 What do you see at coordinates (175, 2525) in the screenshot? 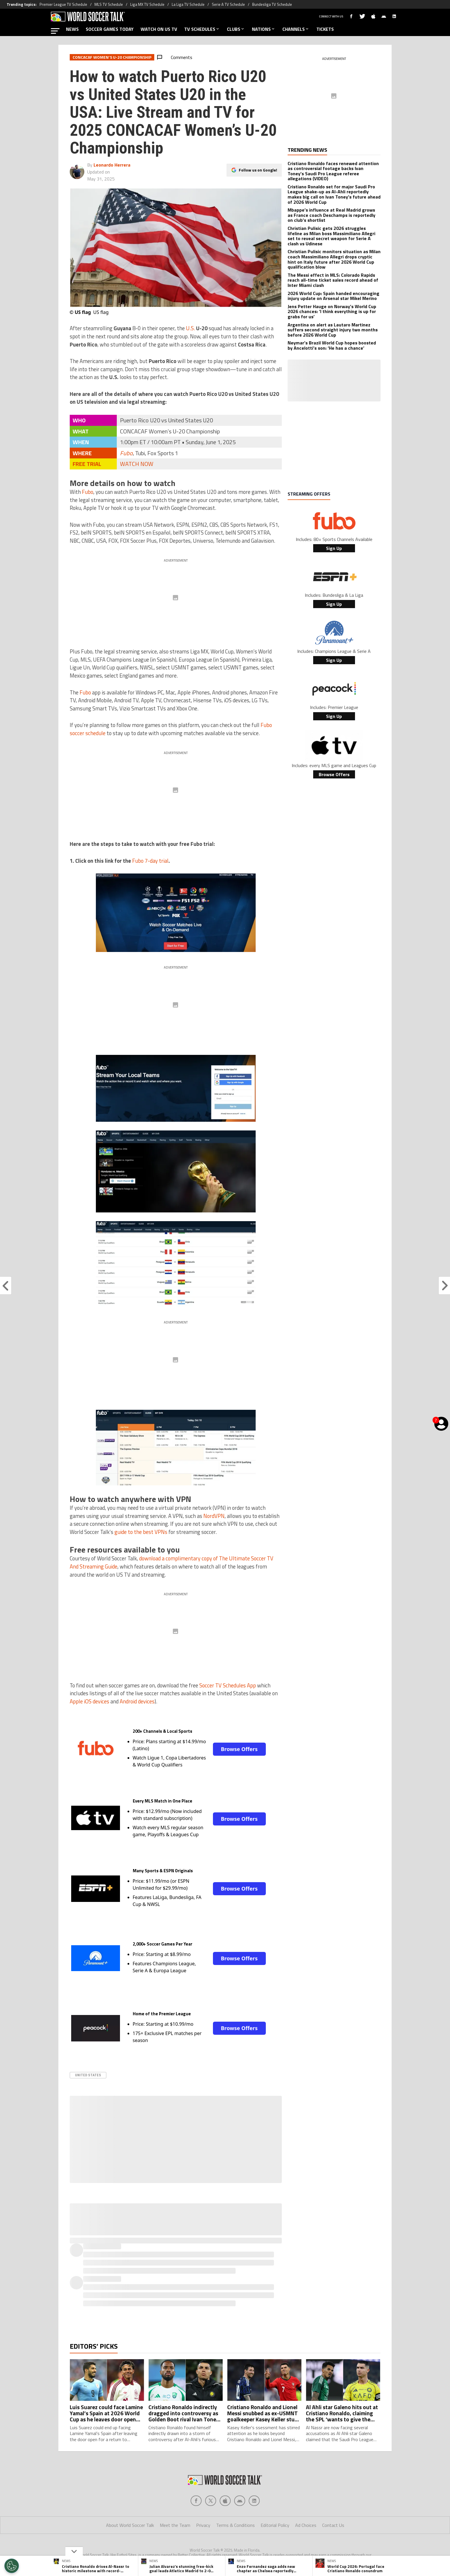
I see `Meet the Team` at bounding box center [175, 2525].